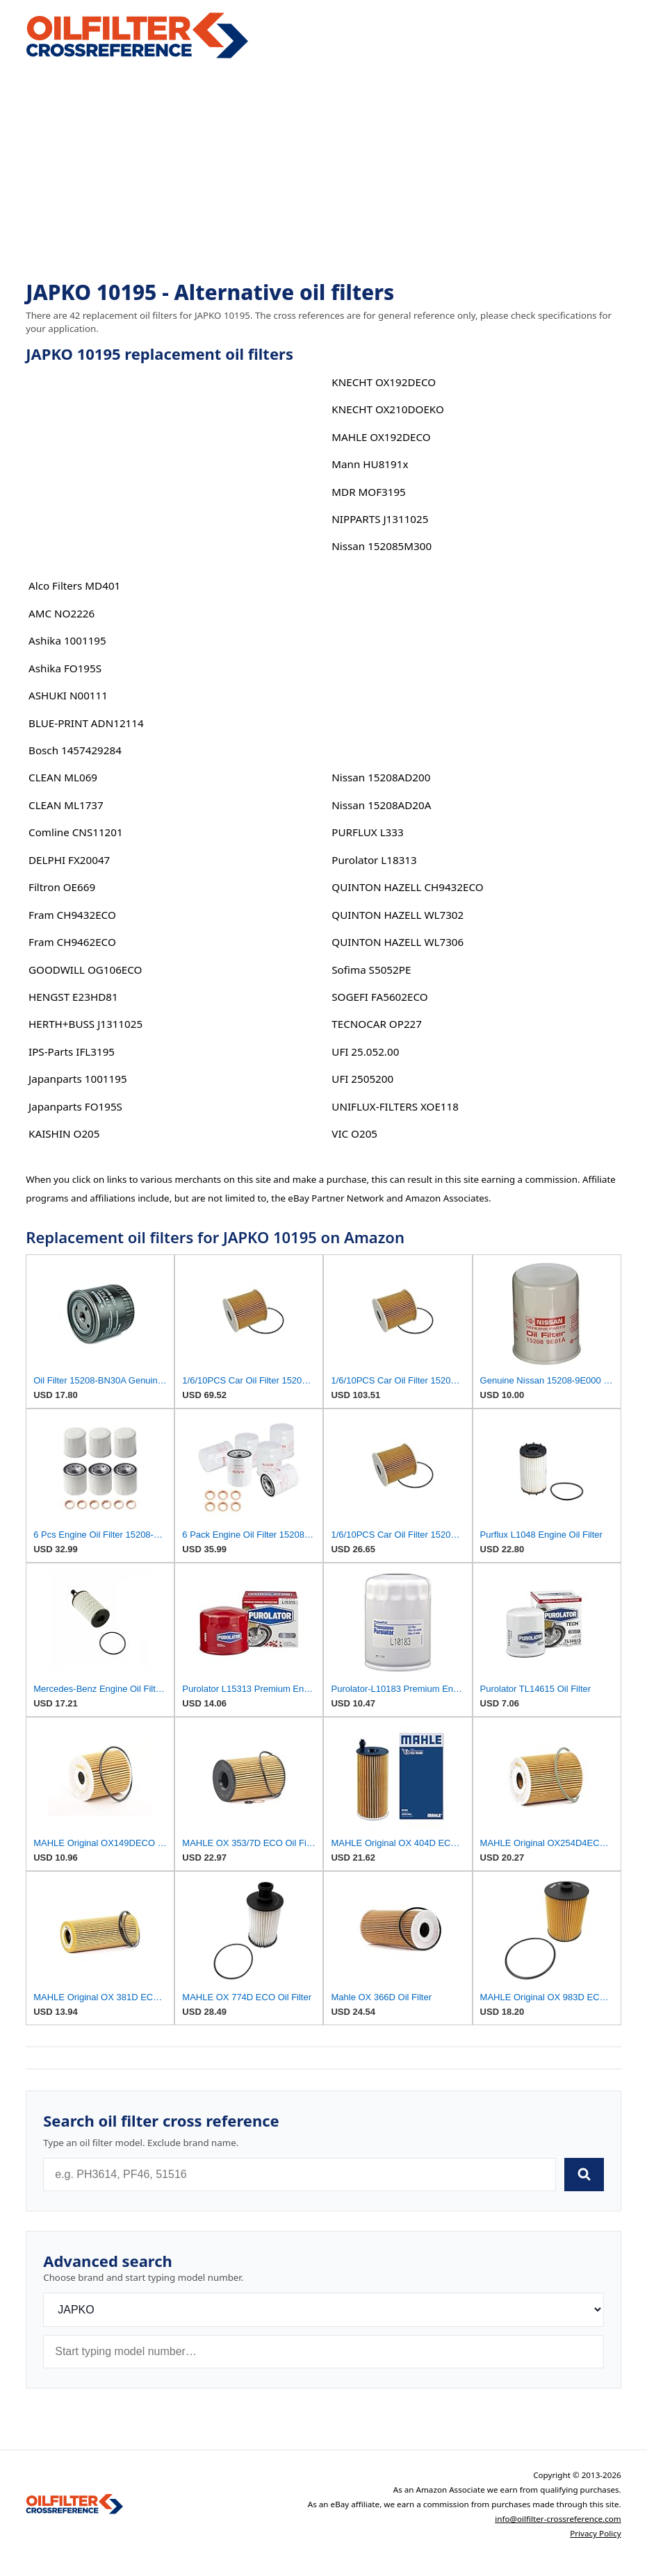  Describe the element at coordinates (73, 997) in the screenshot. I see `HENGST E23HD81` at that location.